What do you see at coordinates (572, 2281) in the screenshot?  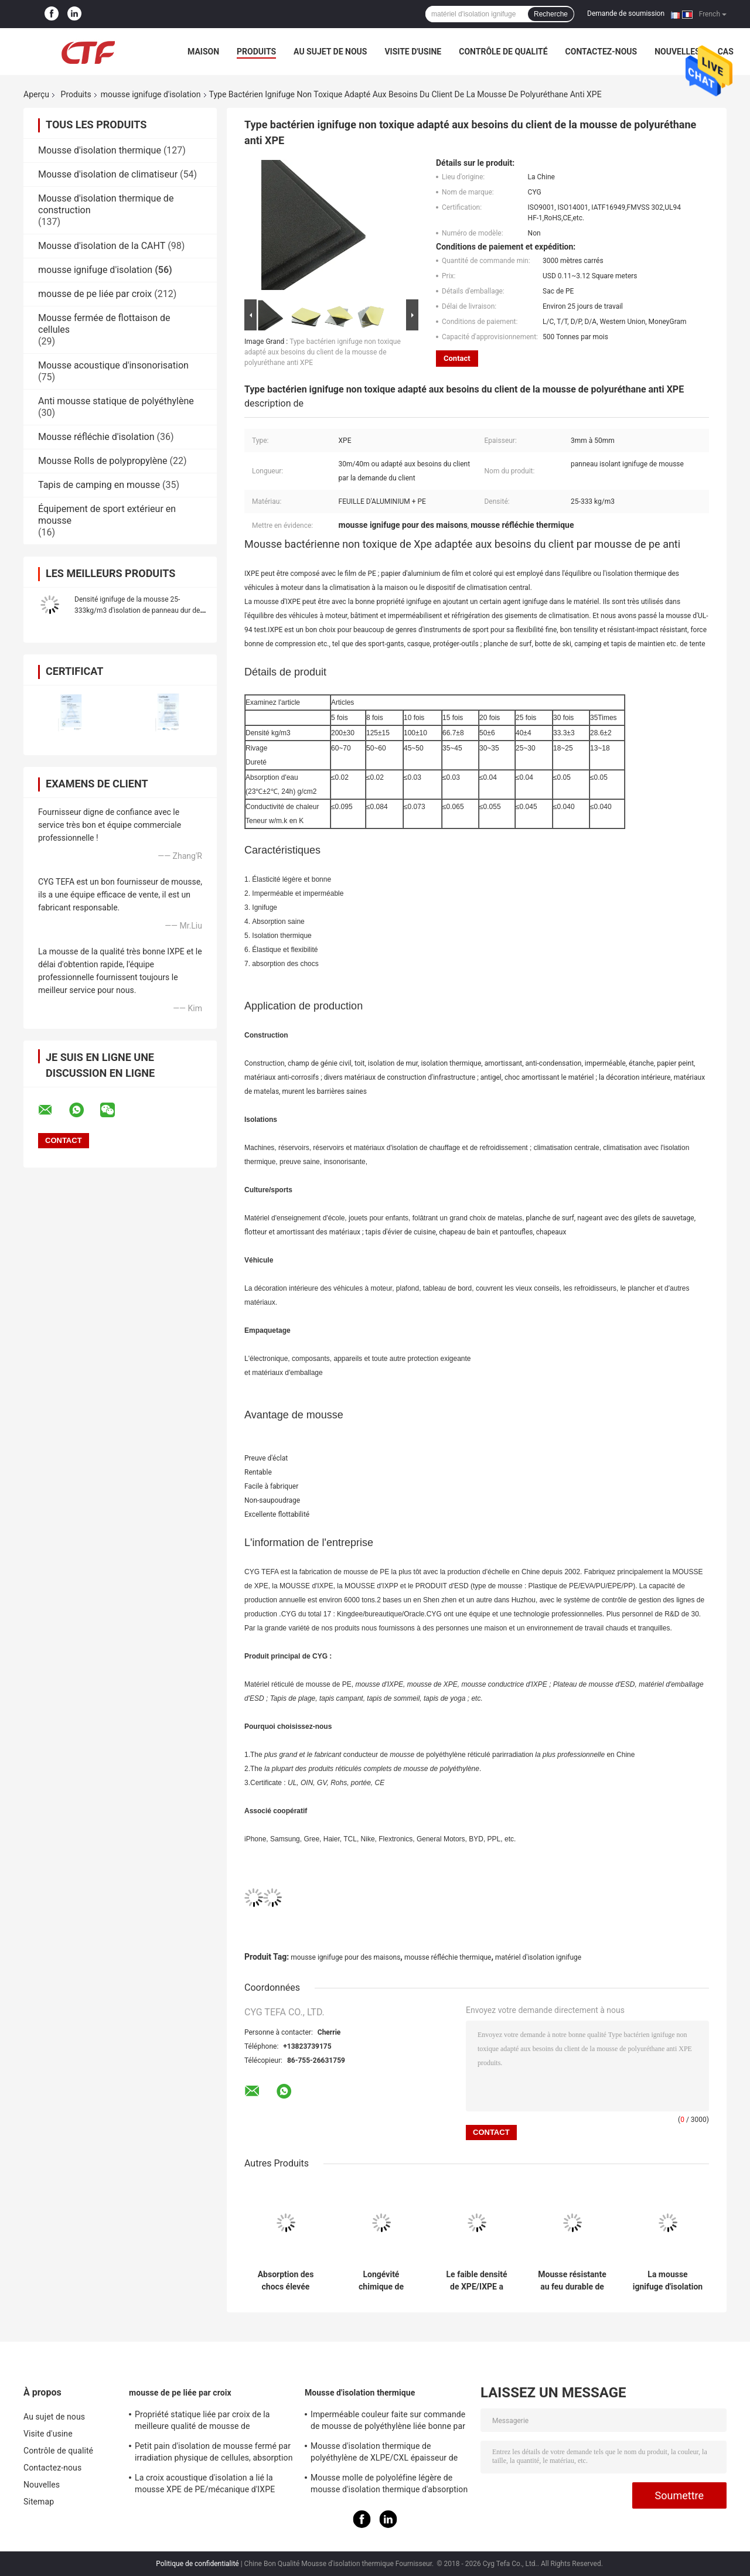 I see `Mousse résistante au feu durable de XPE, mousse réfléchie thermique ROHS approuvée` at bounding box center [572, 2281].